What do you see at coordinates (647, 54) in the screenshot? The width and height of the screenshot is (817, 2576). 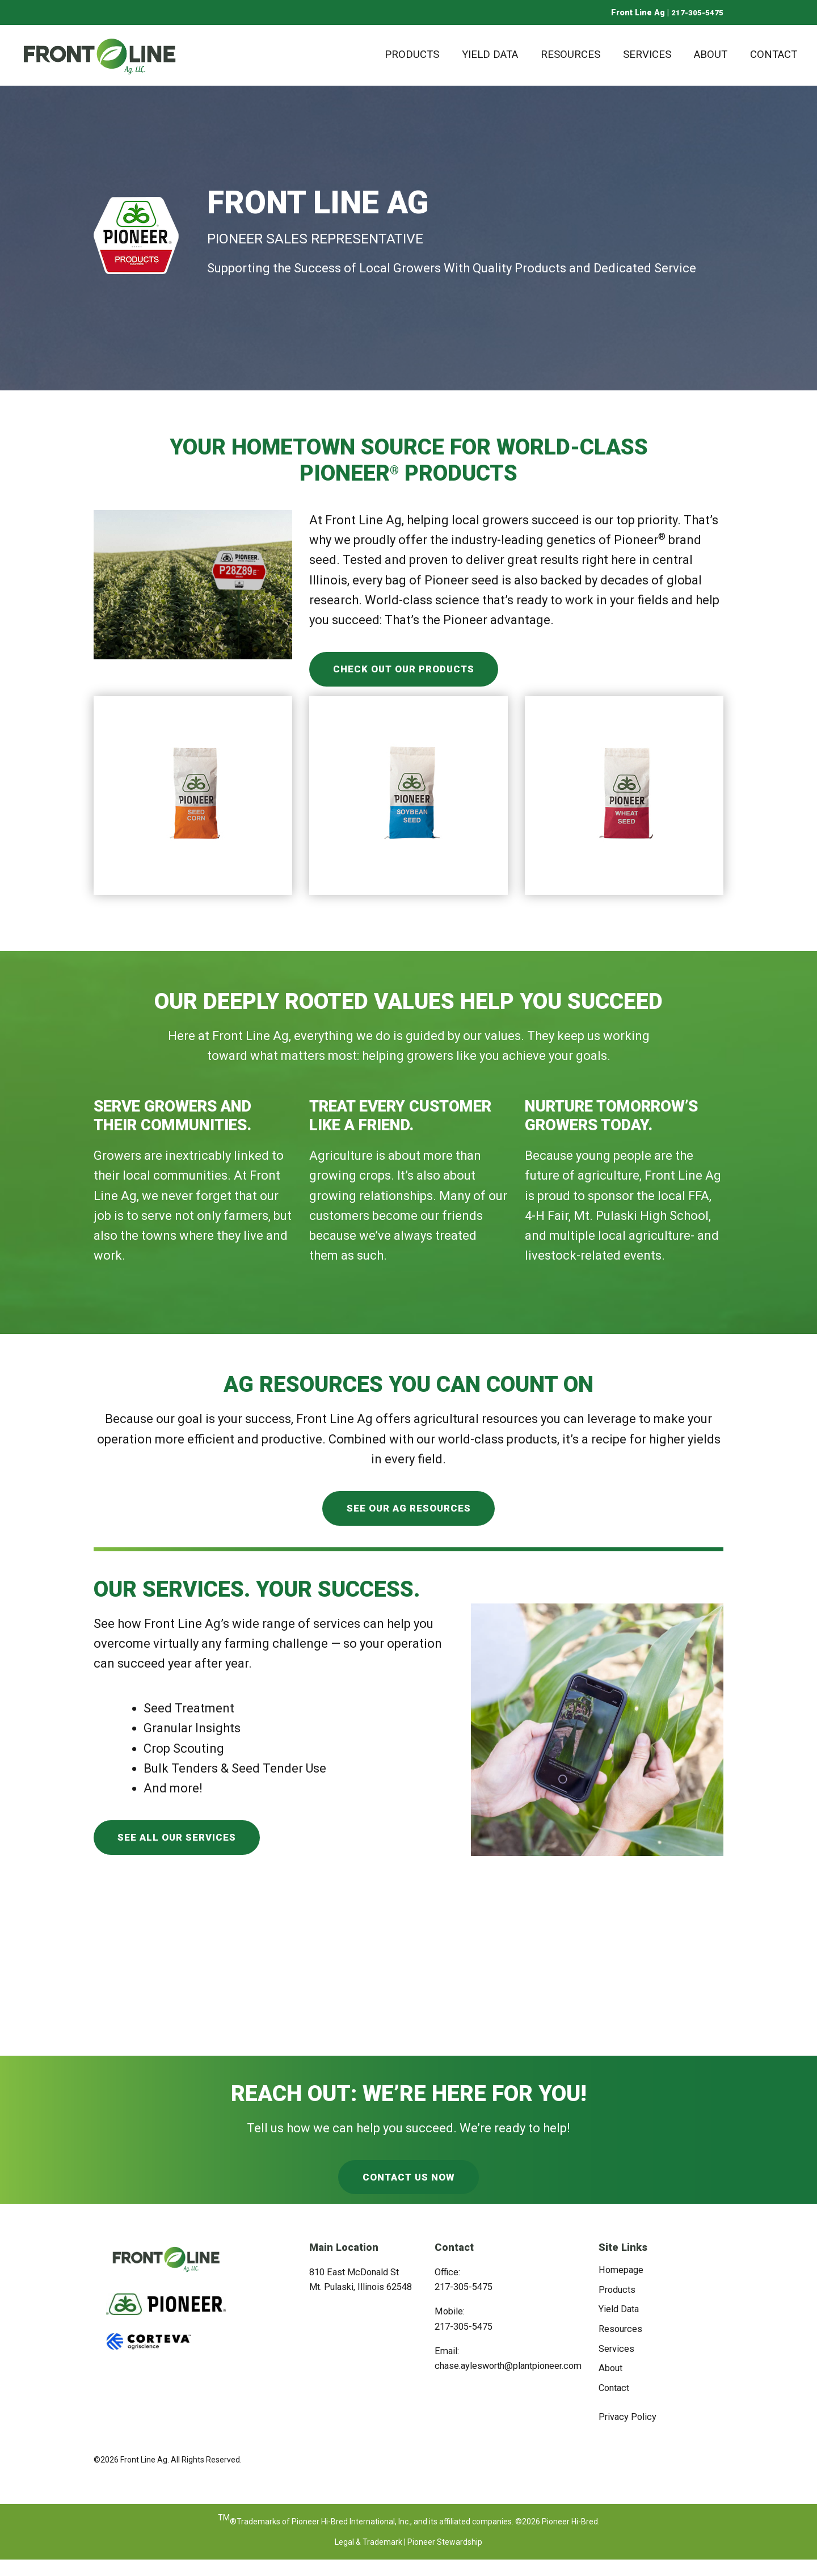 I see `Services` at bounding box center [647, 54].